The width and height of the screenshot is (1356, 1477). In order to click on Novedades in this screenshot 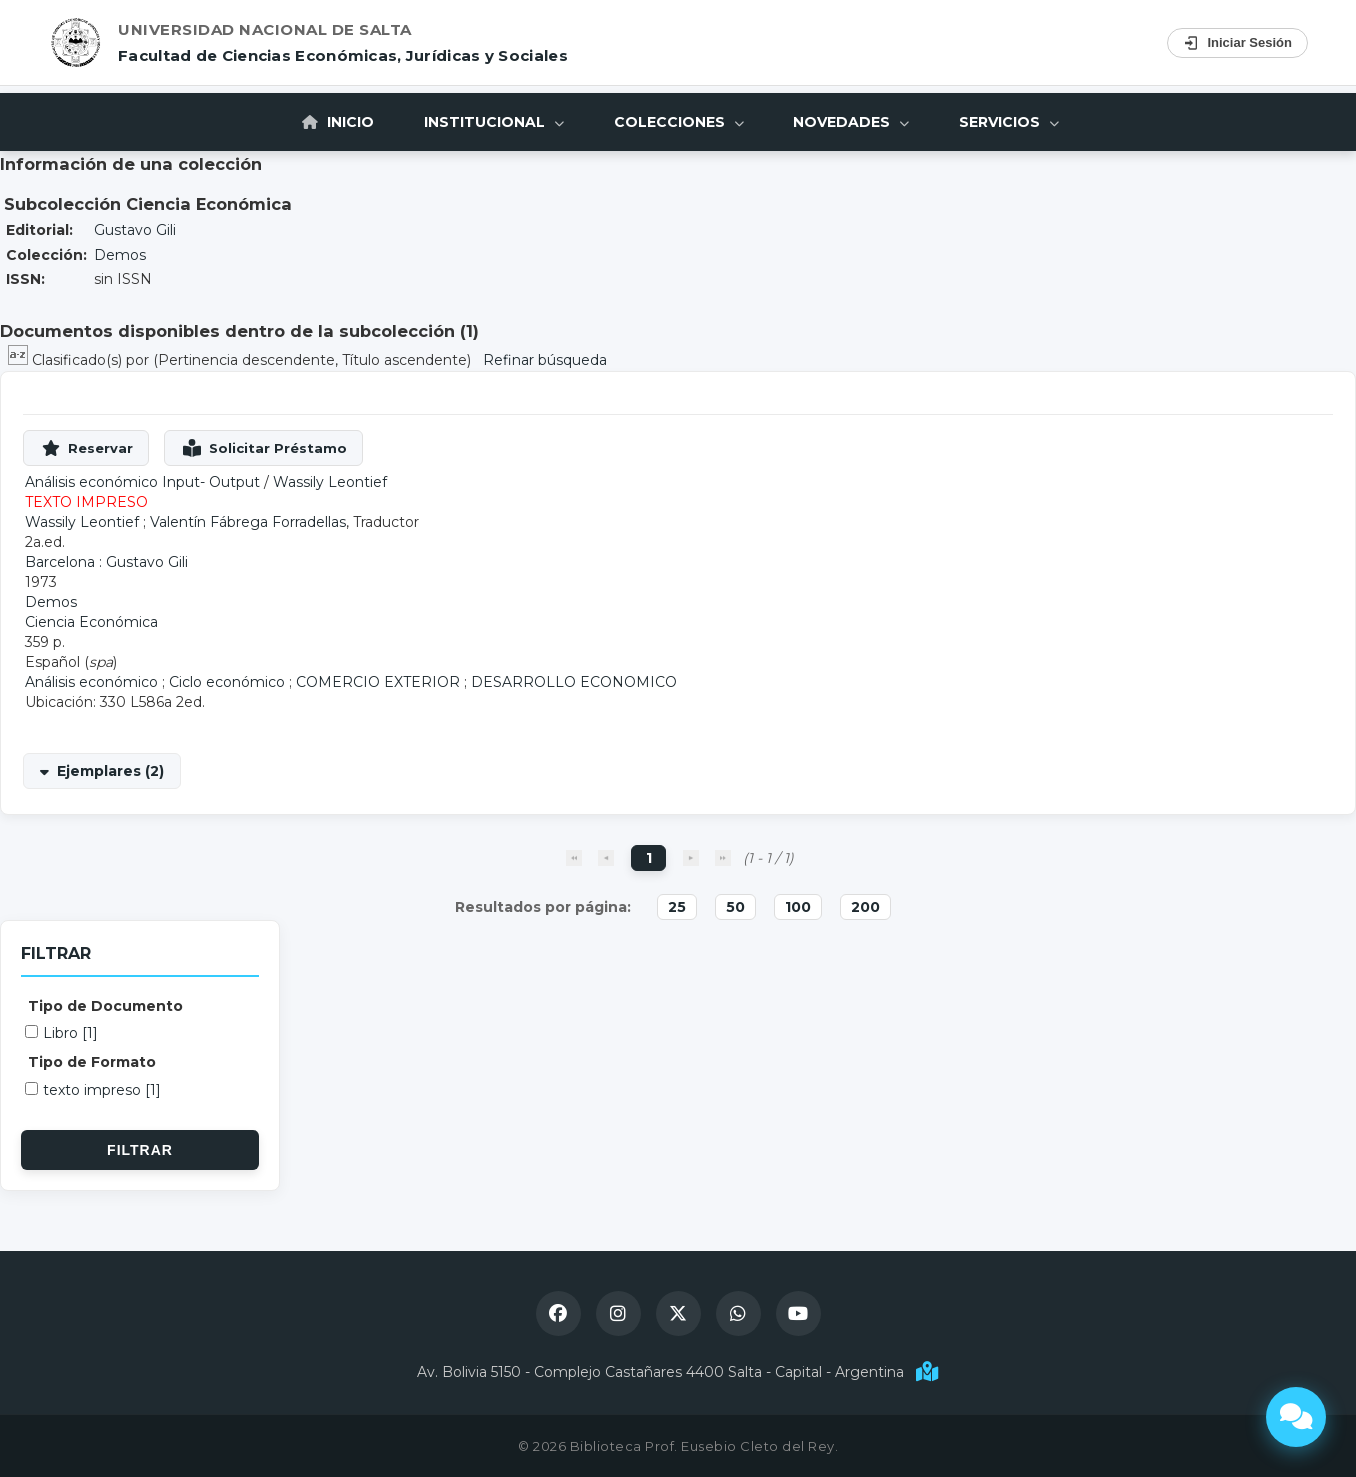, I will do `click(852, 122)`.